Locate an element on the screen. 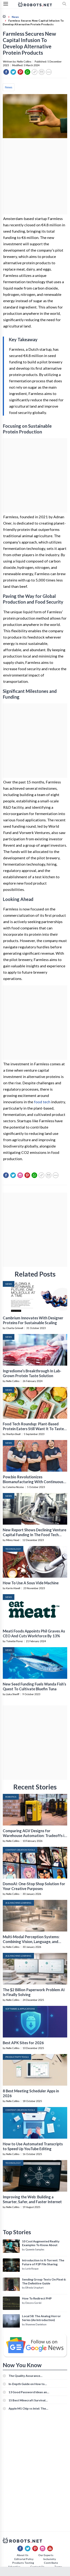 This screenshot has width=70, height=2576. Local 58: The Analog Horror Series (An Introduction) is located at coordinates (41, 2318).